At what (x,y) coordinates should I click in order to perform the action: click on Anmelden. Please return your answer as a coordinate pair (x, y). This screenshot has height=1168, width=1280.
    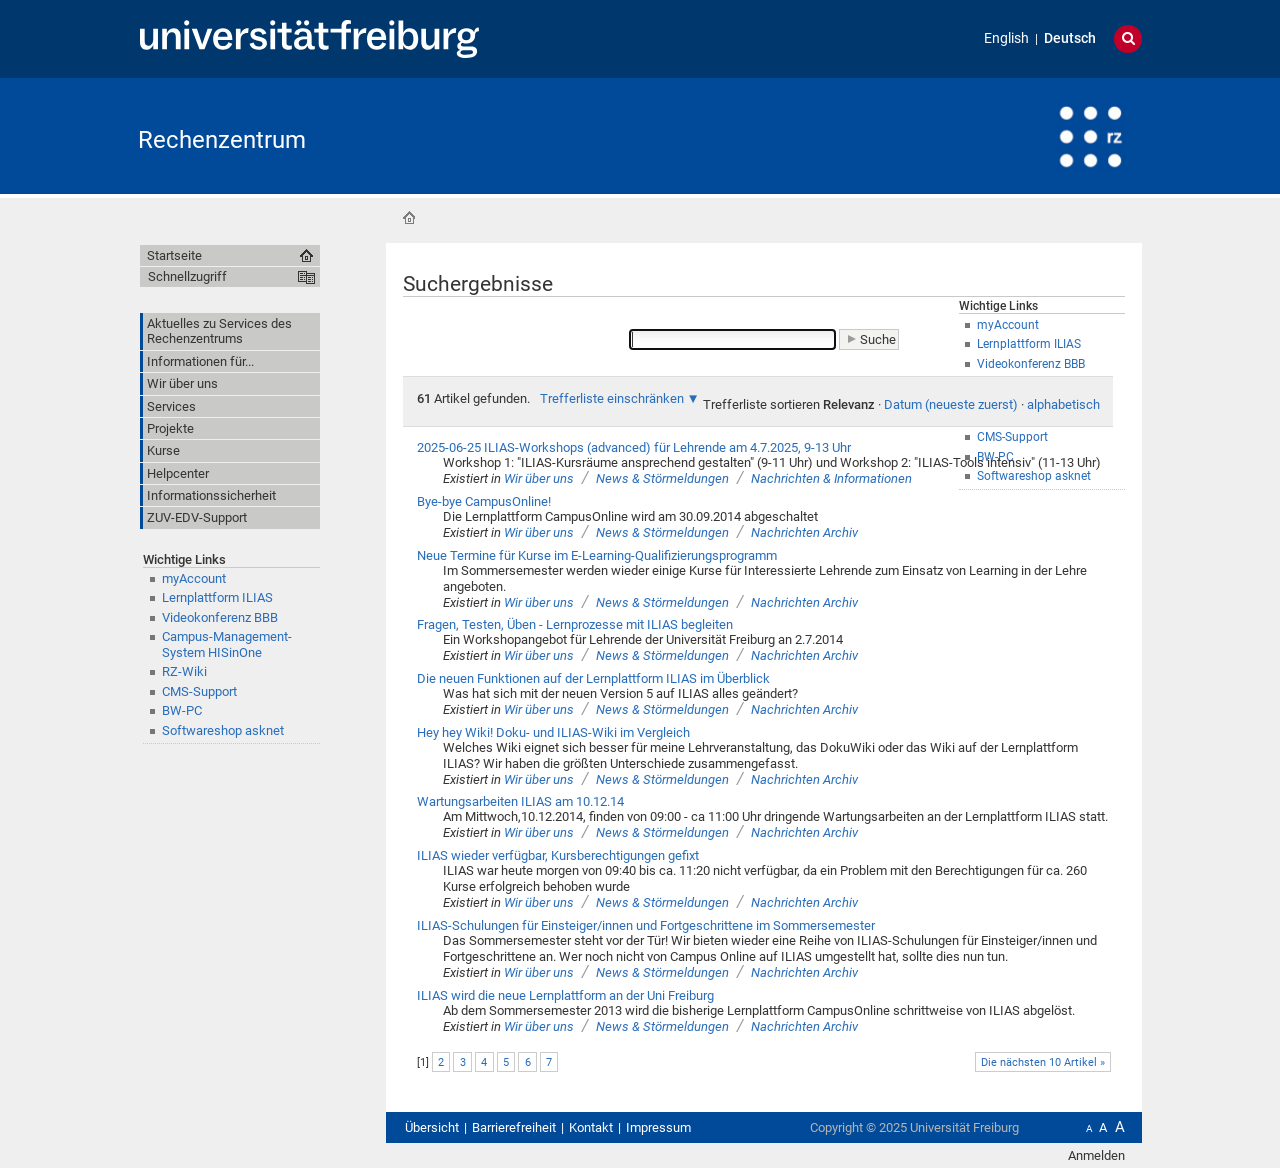
    Looking at the image, I should click on (1096, 1155).